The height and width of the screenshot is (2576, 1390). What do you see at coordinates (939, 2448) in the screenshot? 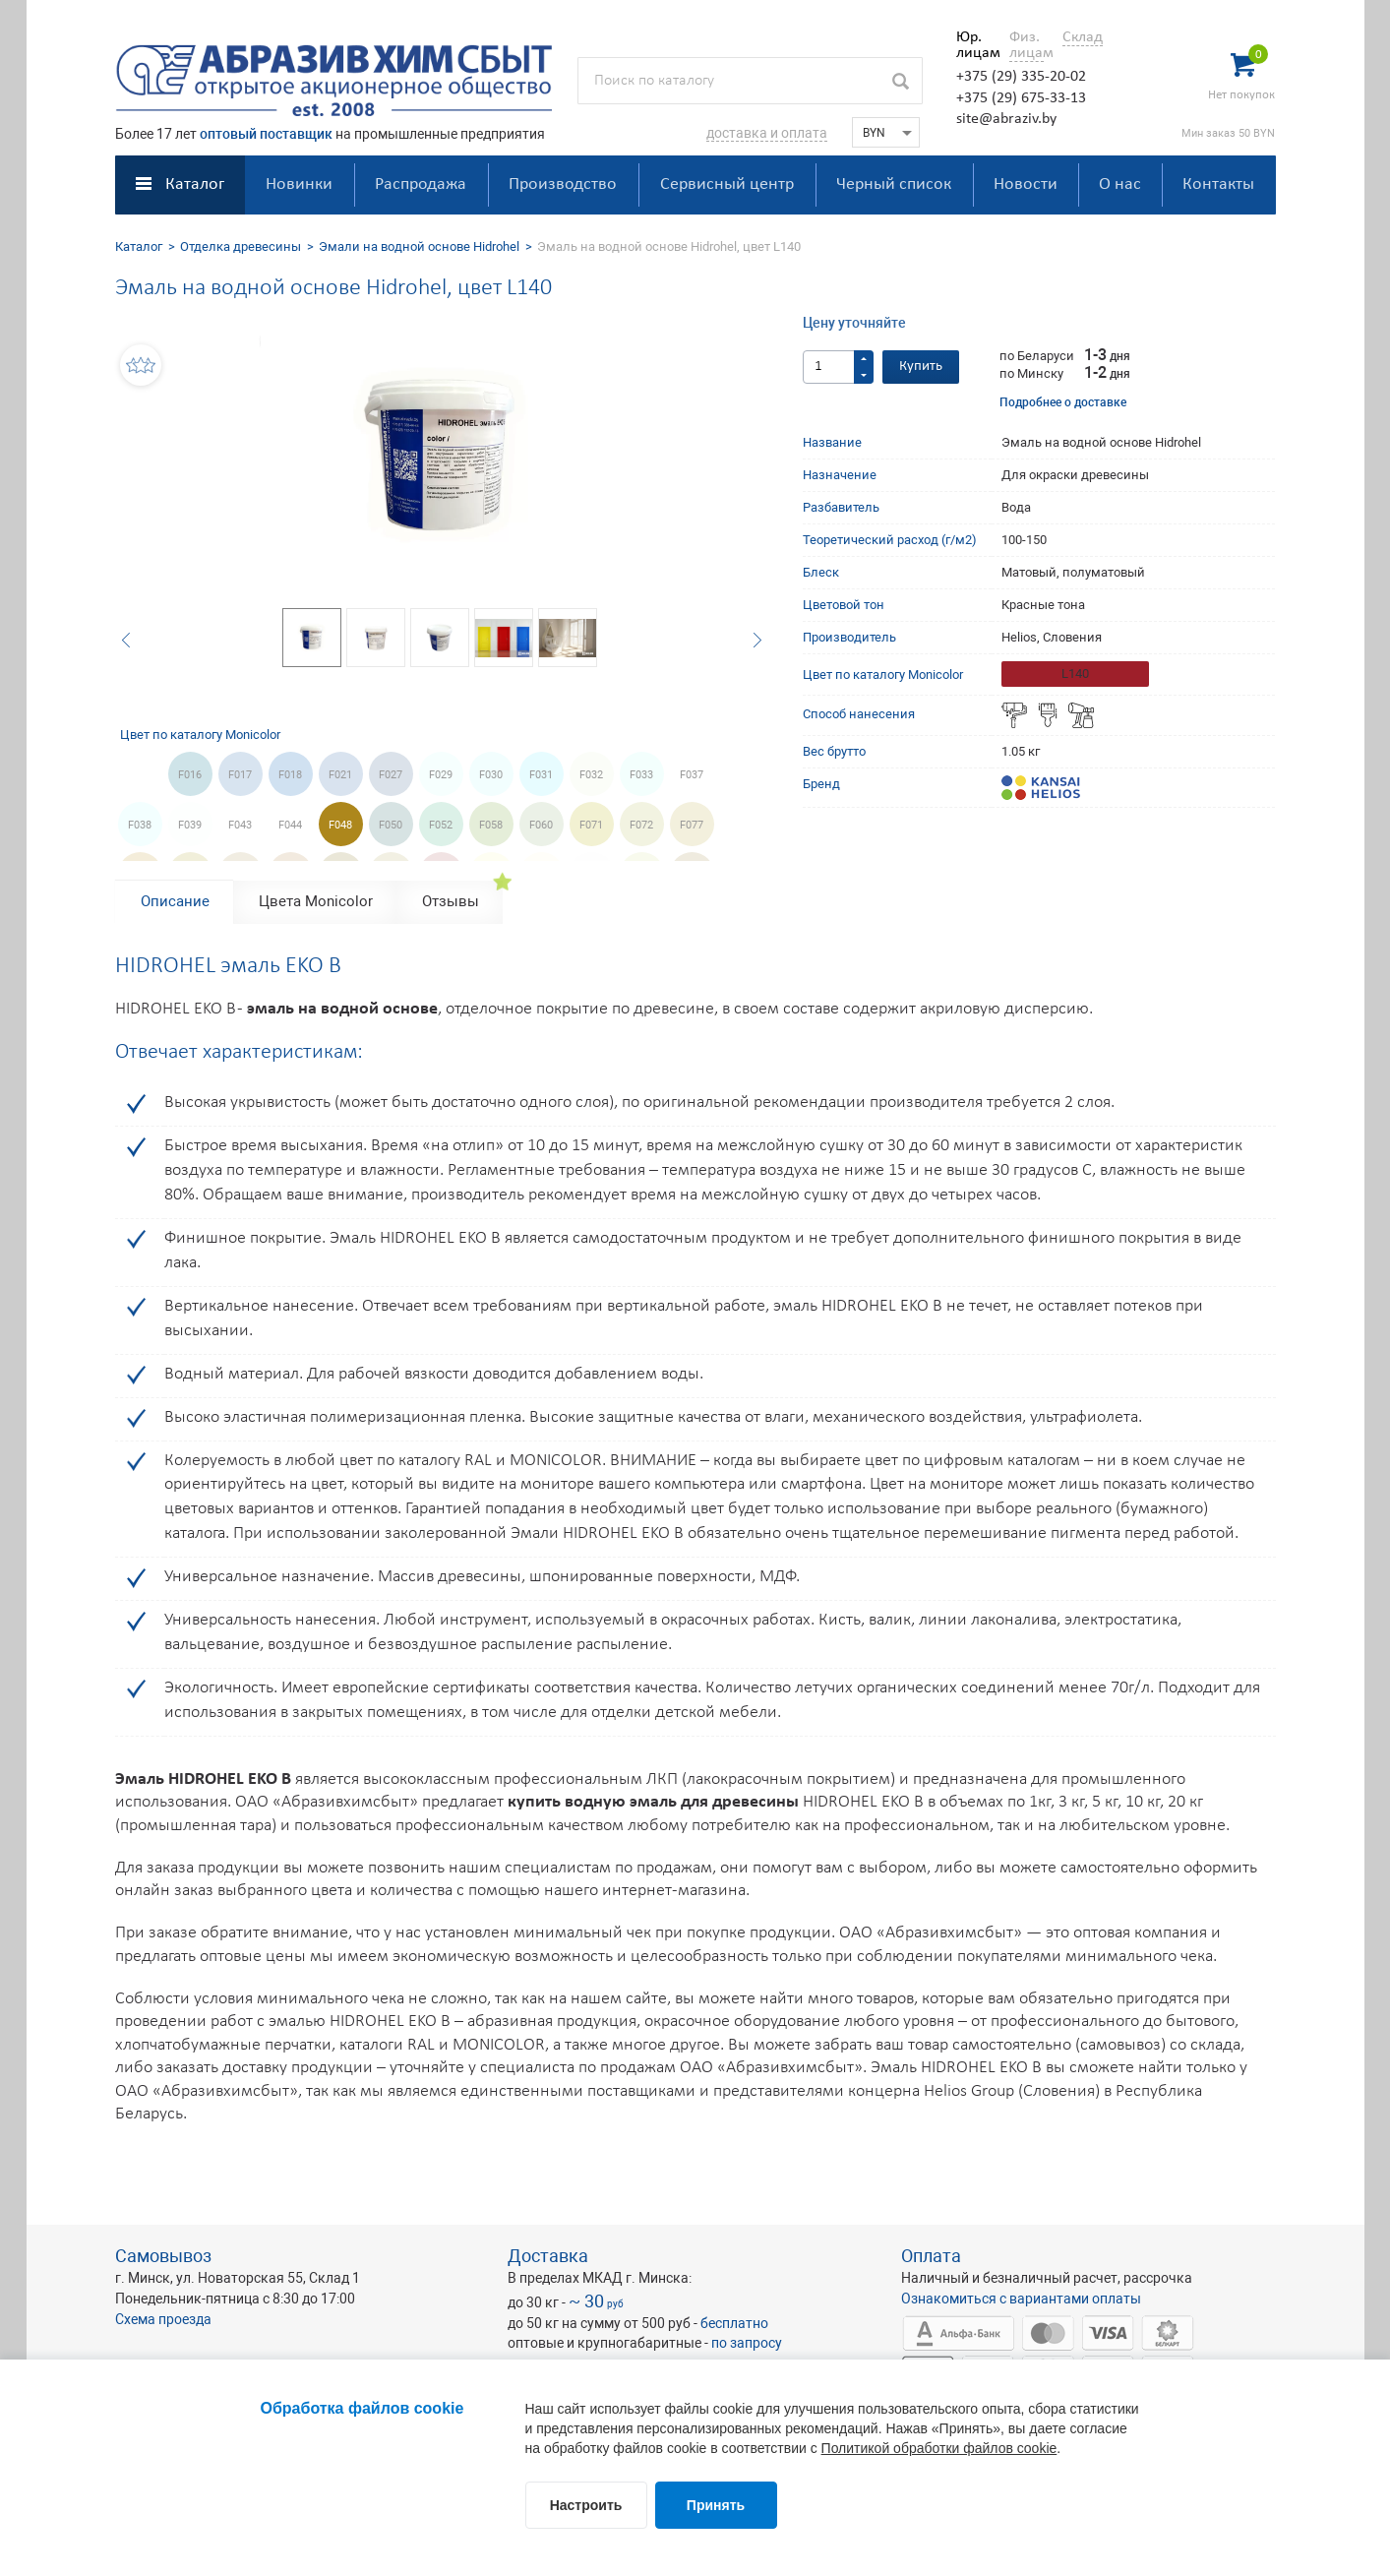
I see `Политикой обработки файлов cookie` at bounding box center [939, 2448].